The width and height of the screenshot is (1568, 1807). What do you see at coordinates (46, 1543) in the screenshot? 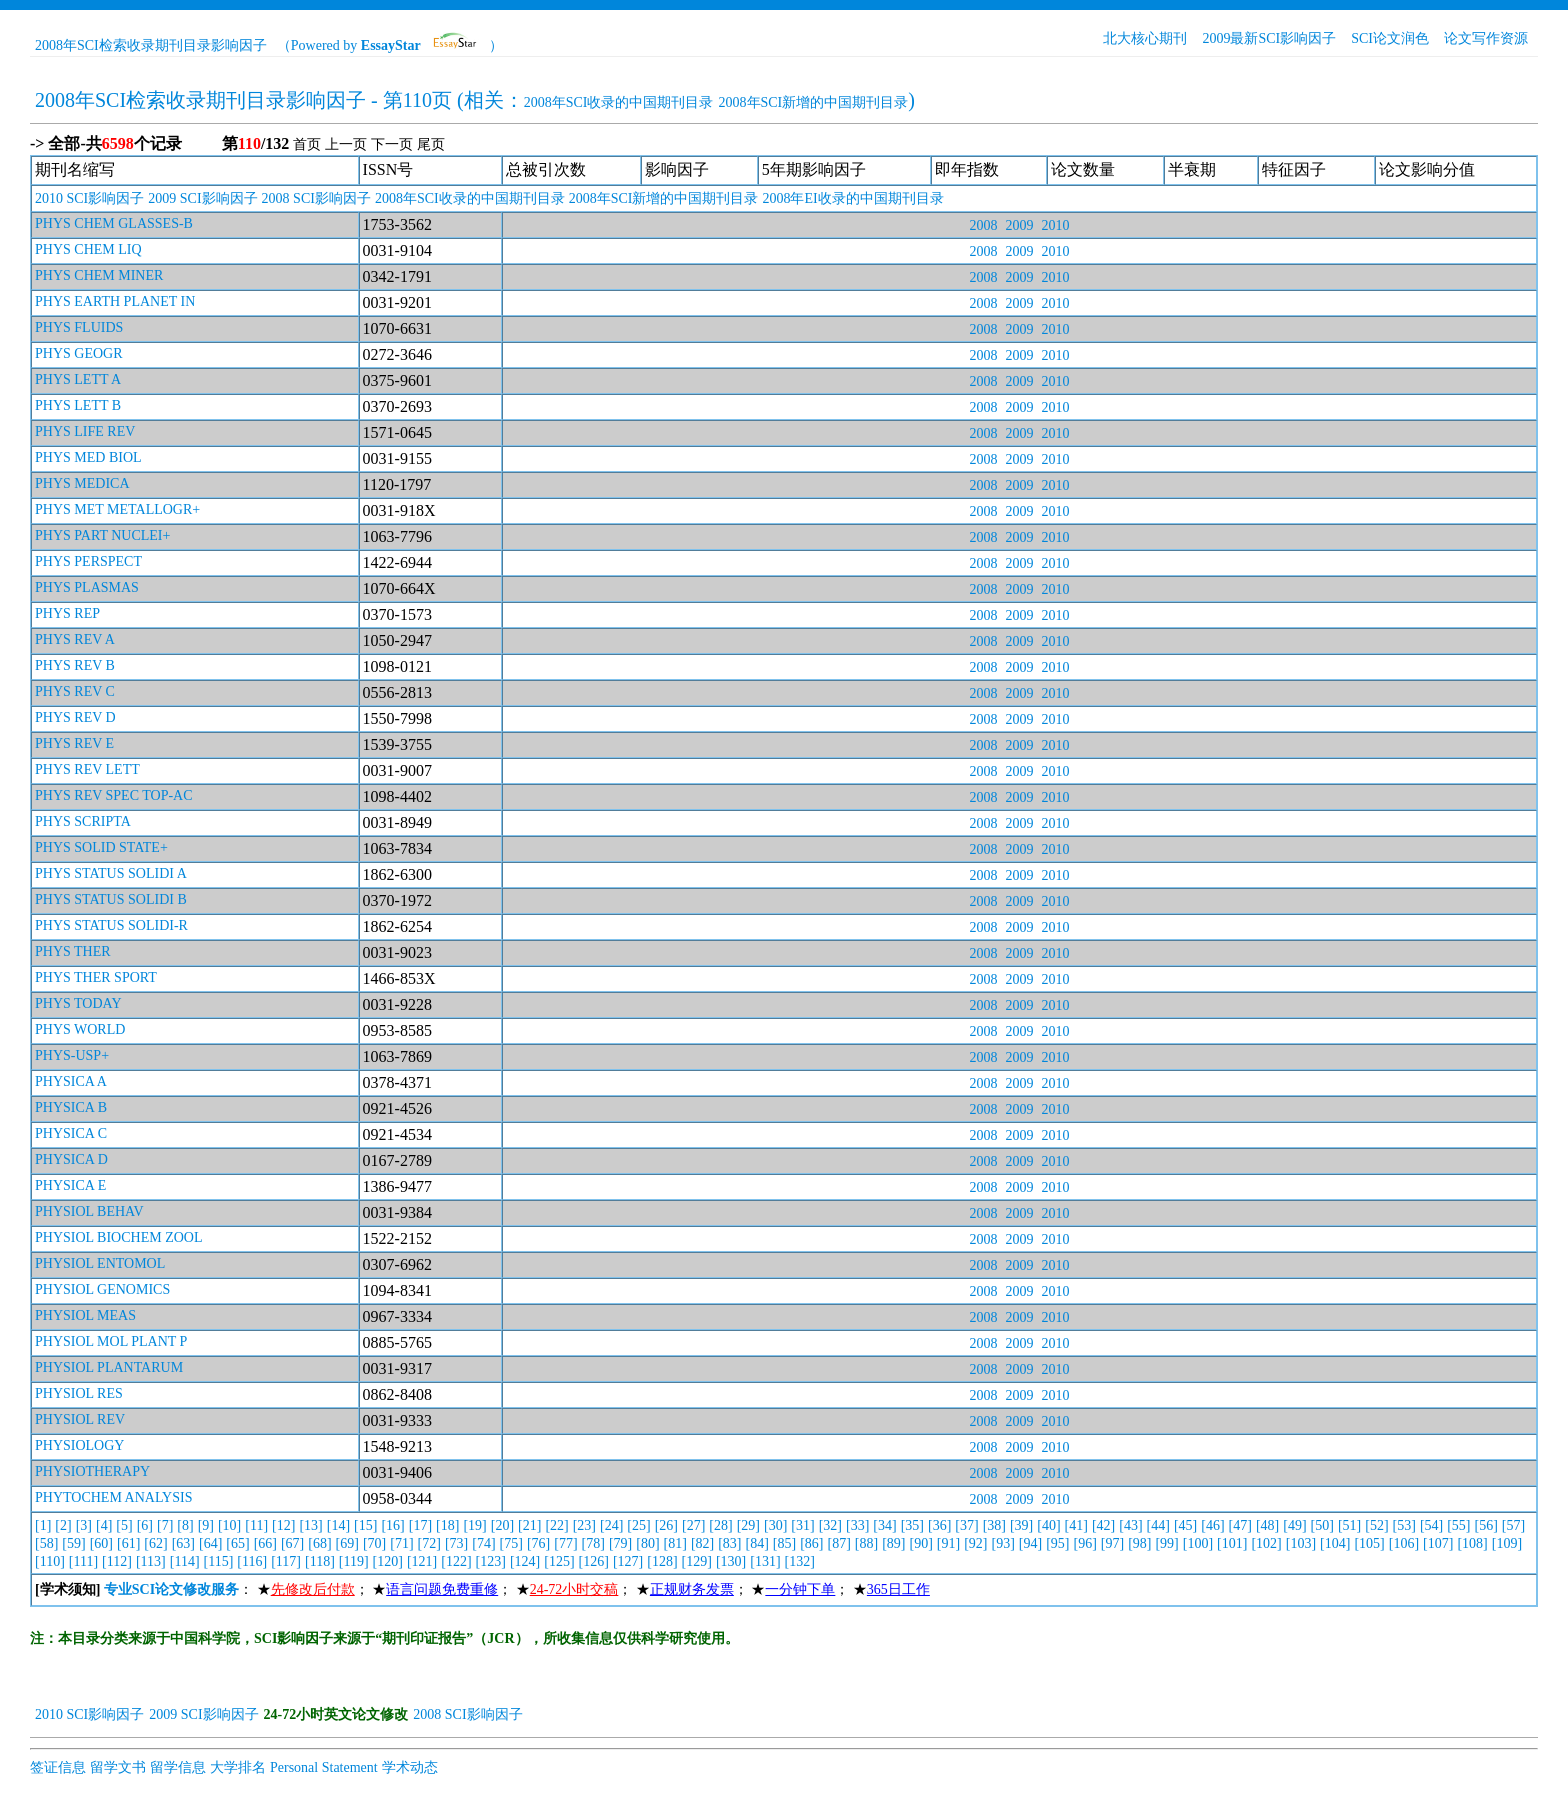
I see `[58]` at bounding box center [46, 1543].